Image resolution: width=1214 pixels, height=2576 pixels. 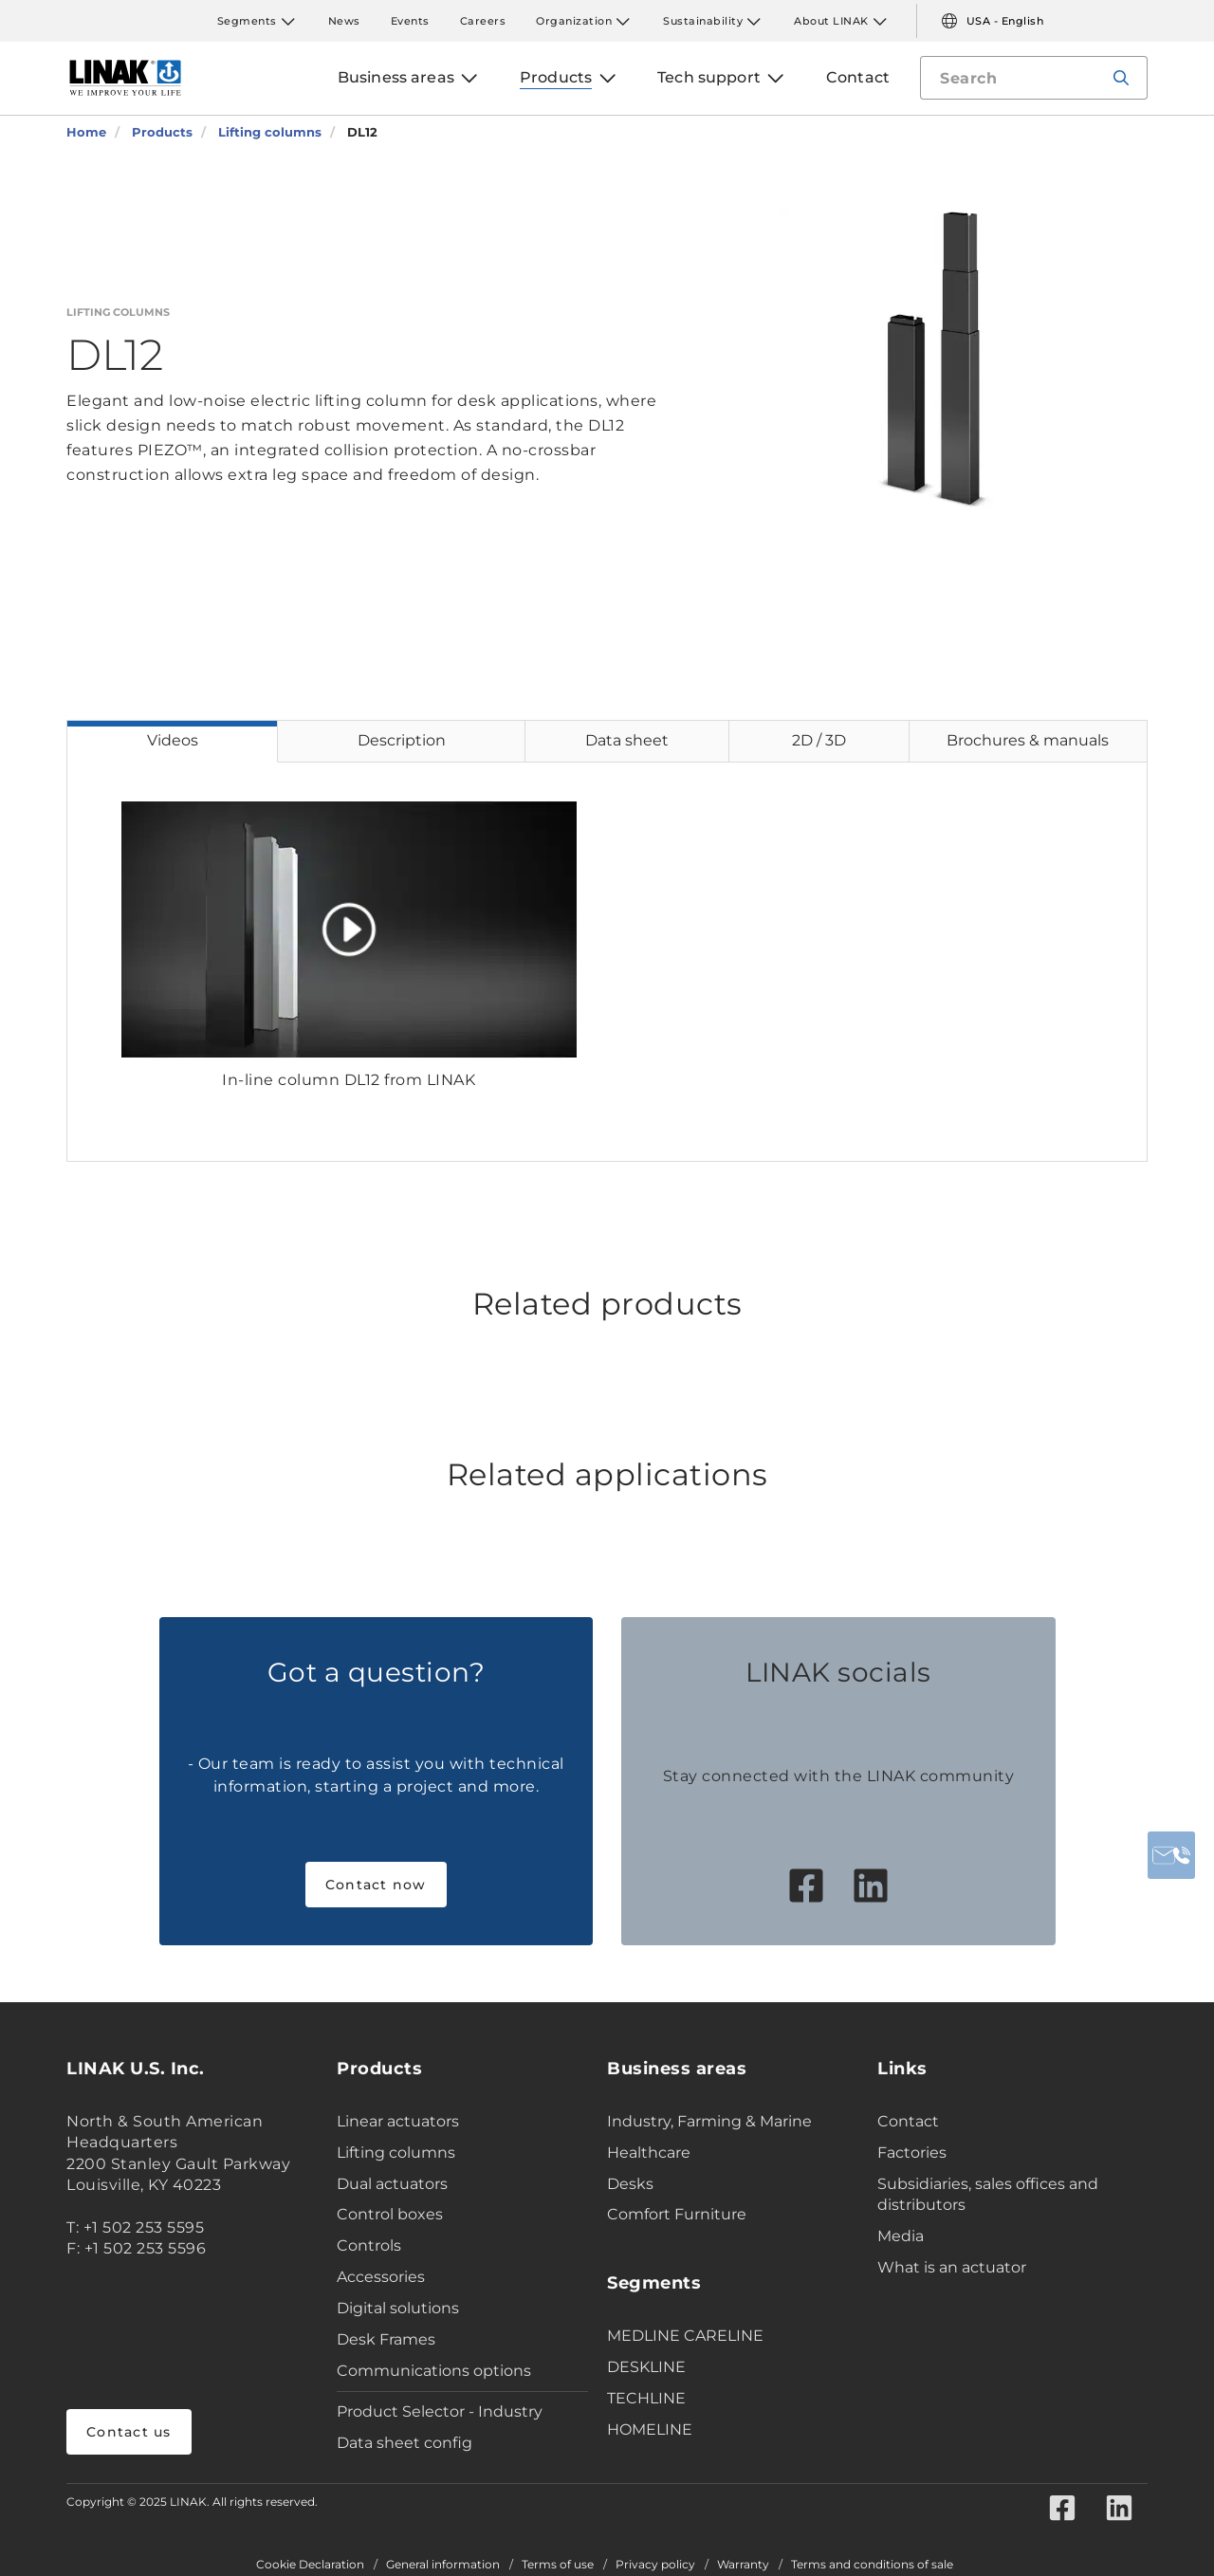 What do you see at coordinates (646, 2398) in the screenshot?
I see `TECHLINE` at bounding box center [646, 2398].